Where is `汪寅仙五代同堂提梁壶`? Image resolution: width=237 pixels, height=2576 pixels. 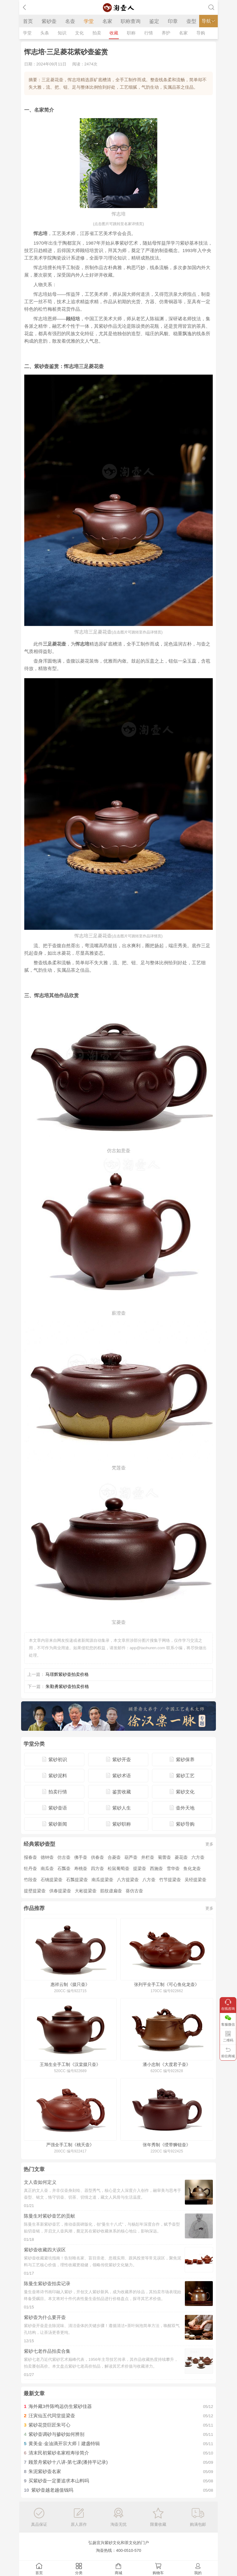
汪寅仙五代同堂提梁壶 is located at coordinates (52, 2415).